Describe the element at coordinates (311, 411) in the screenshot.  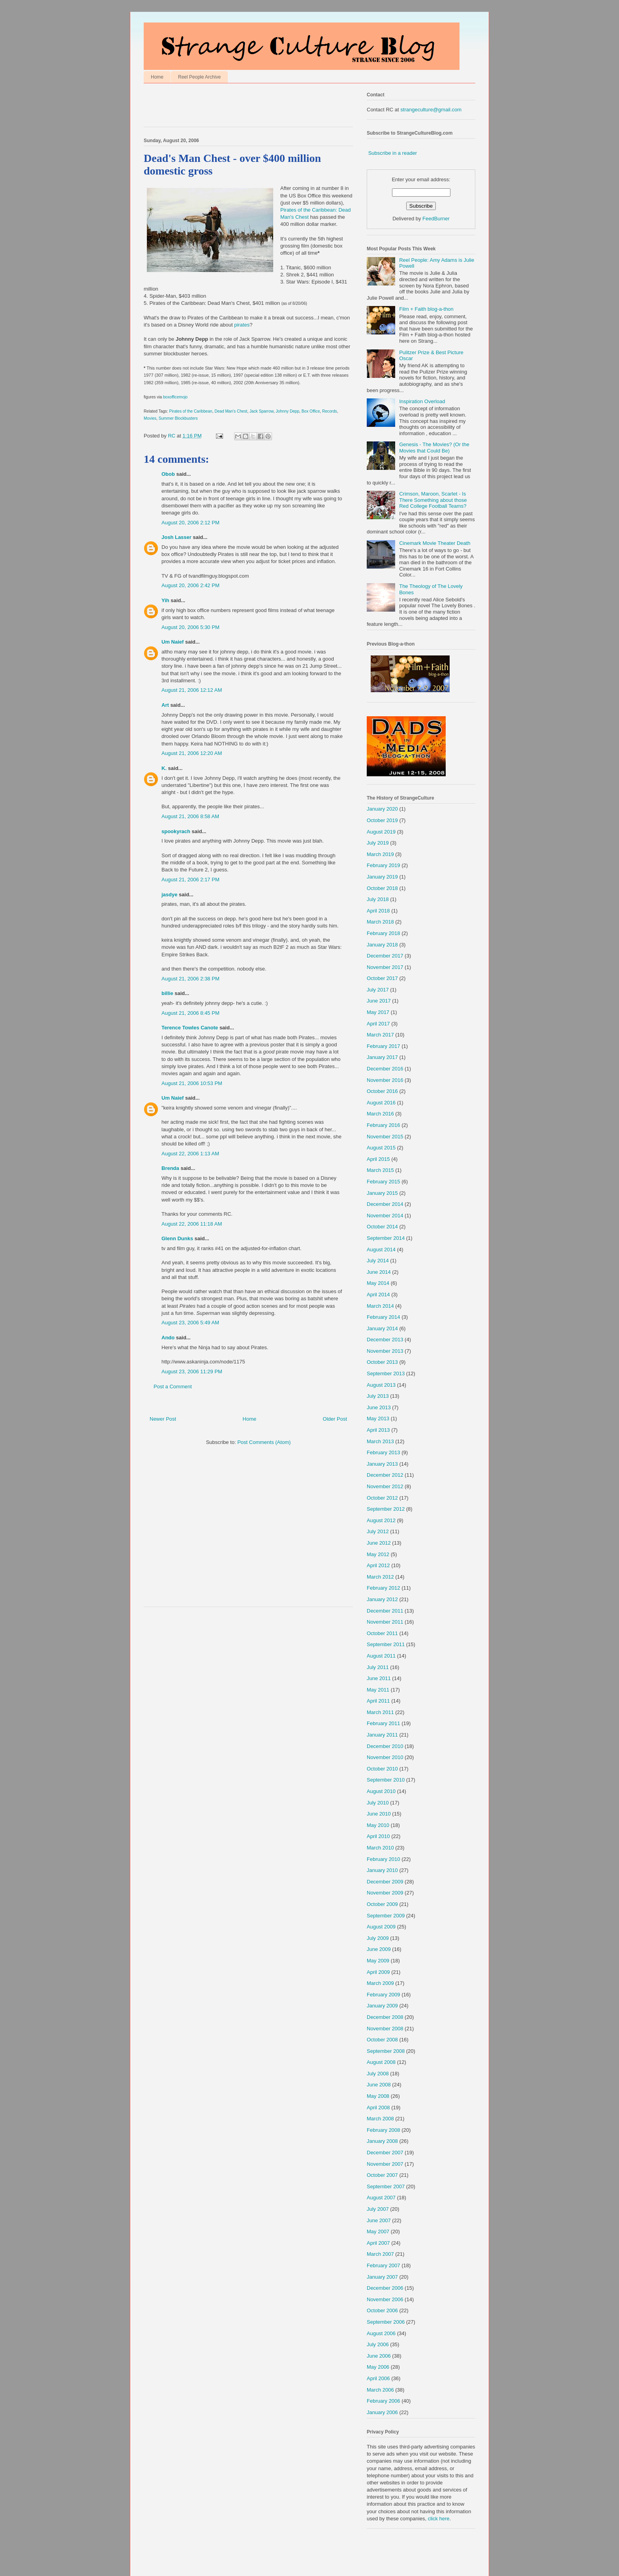
I see `Box Office` at that location.